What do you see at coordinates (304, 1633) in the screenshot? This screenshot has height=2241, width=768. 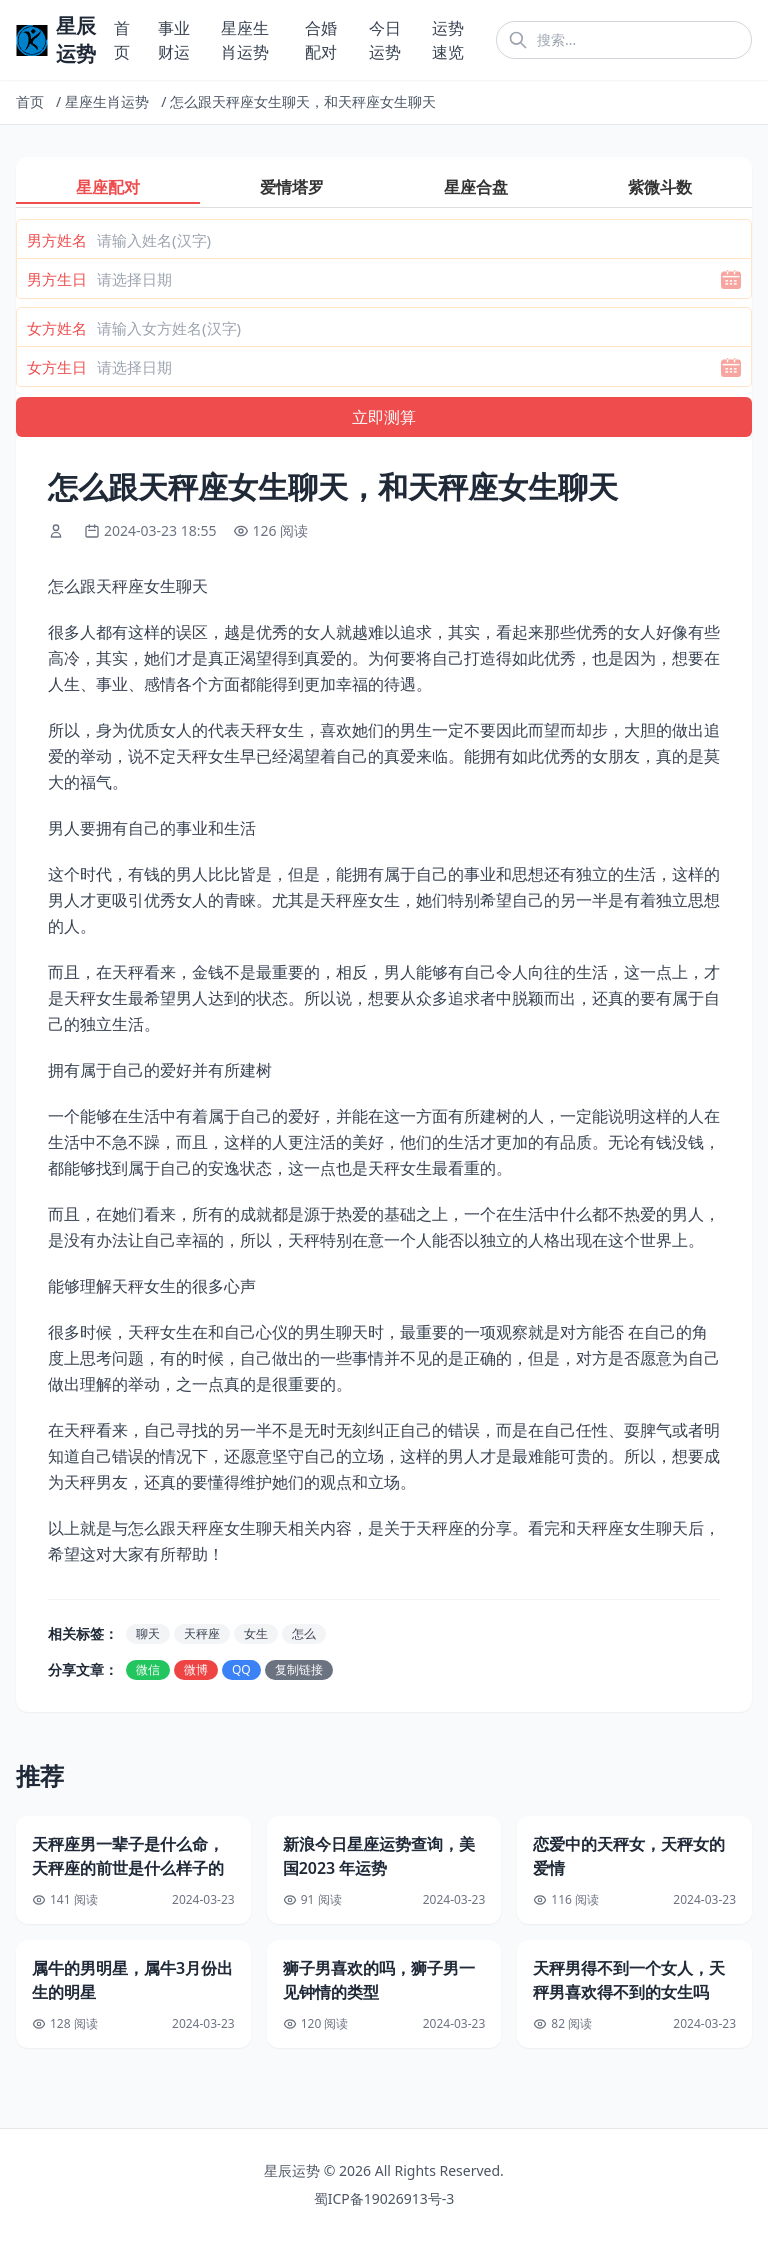 I see `怎么` at bounding box center [304, 1633].